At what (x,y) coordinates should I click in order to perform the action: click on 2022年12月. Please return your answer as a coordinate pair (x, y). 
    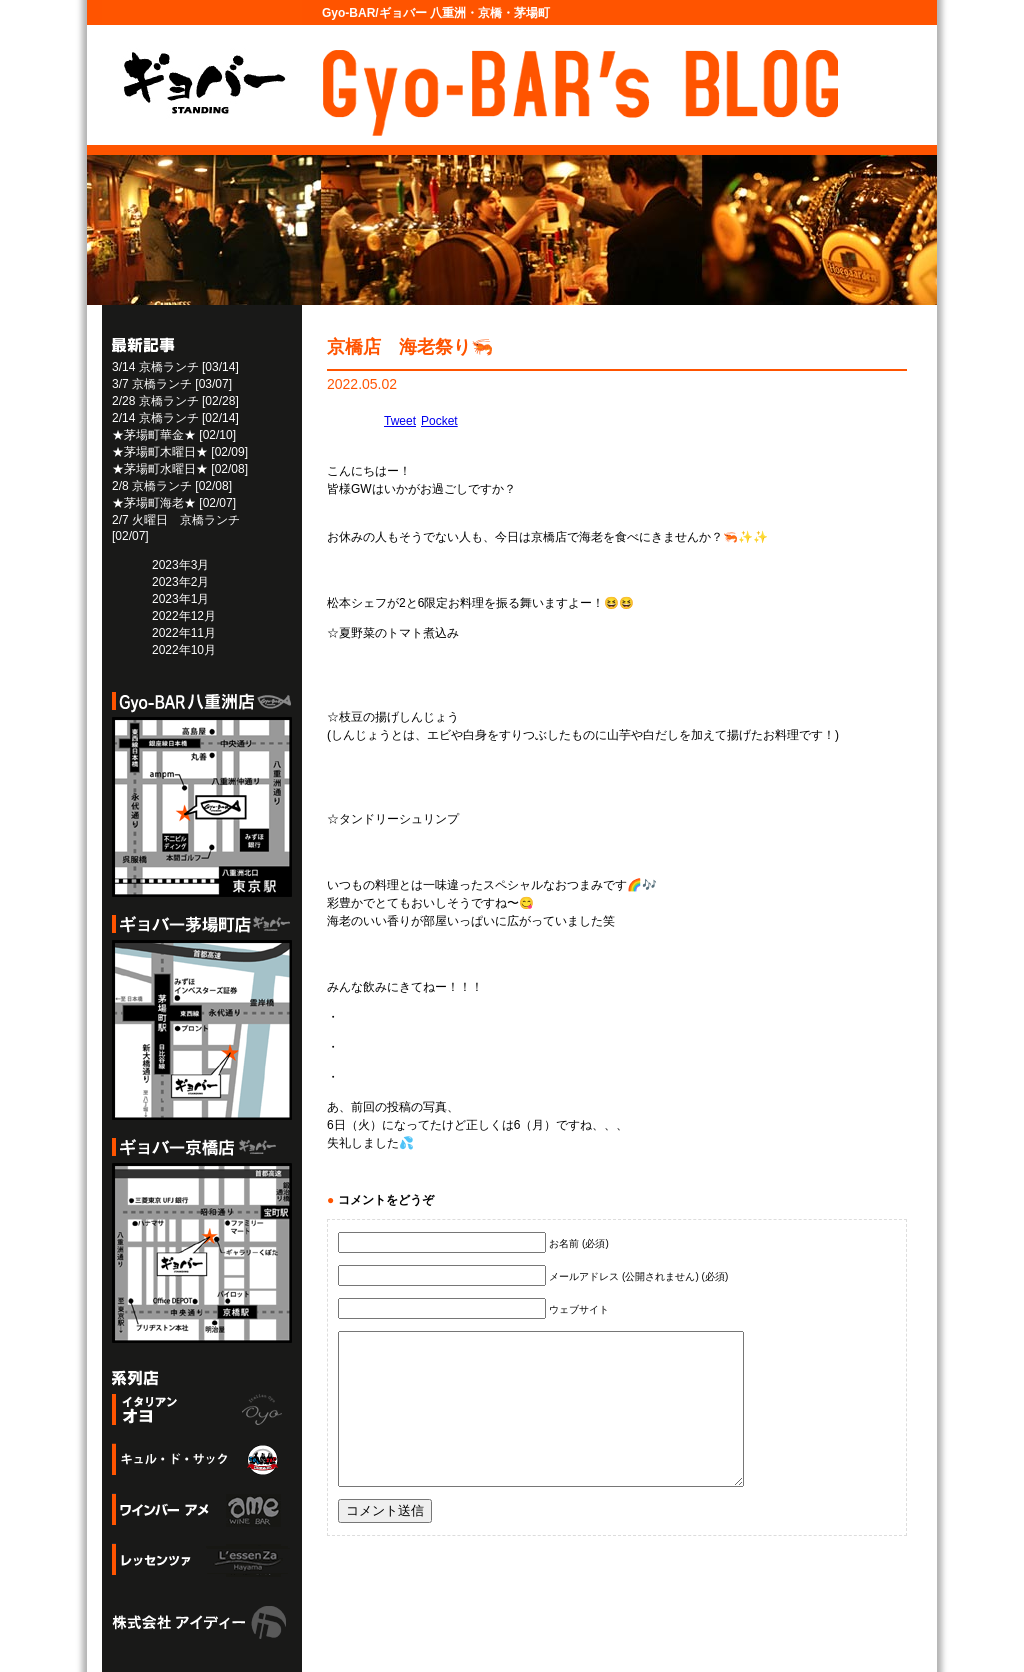
    Looking at the image, I should click on (184, 616).